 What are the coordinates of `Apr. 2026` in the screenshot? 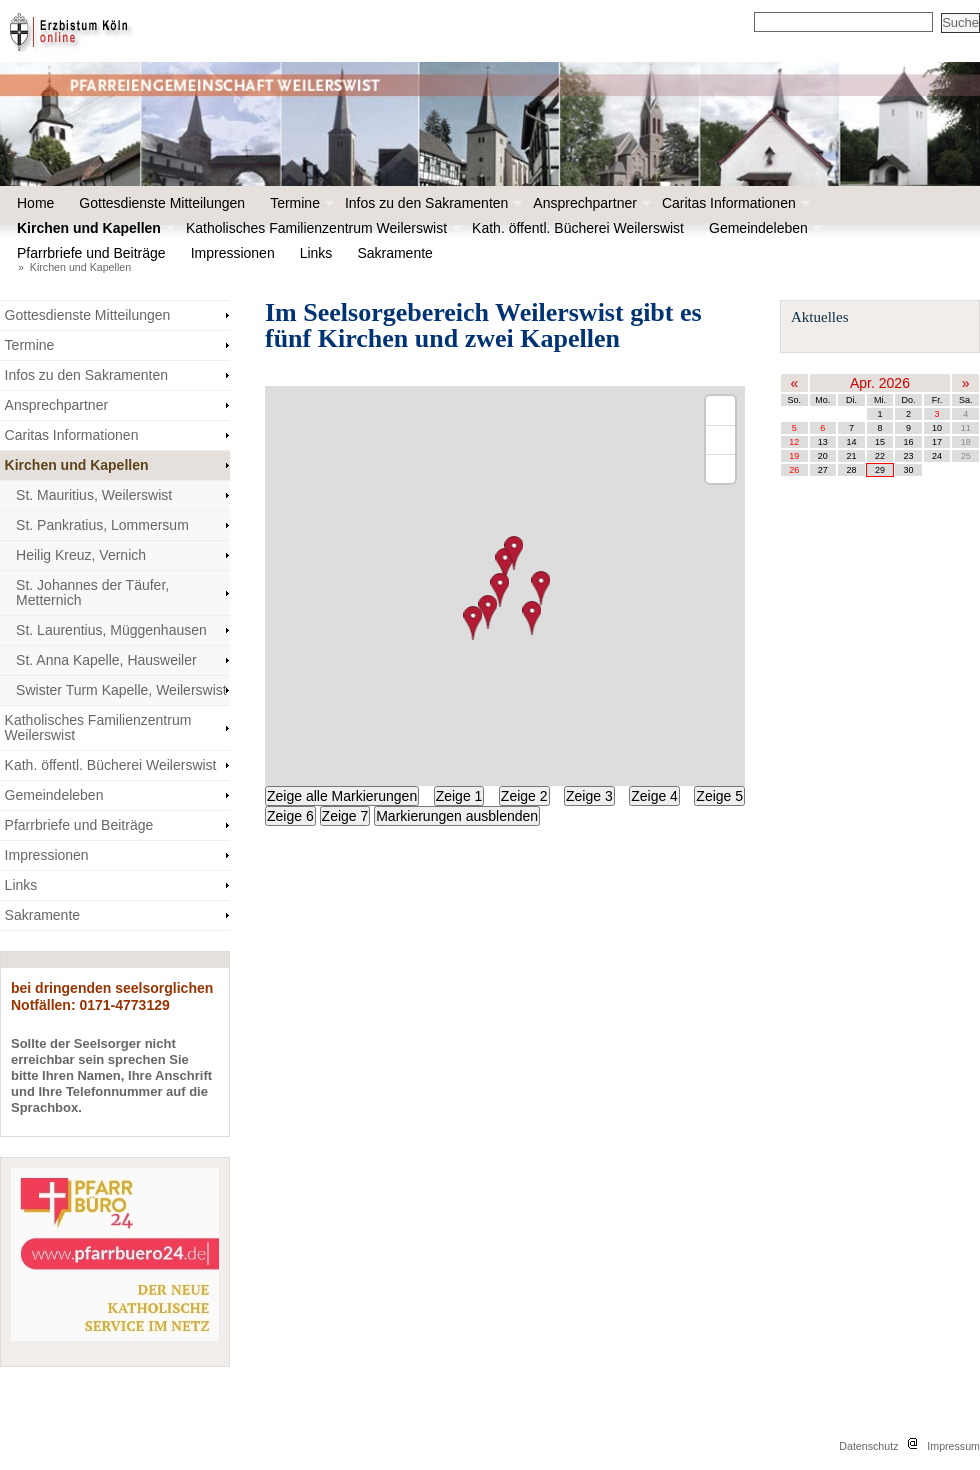 It's located at (880, 383).